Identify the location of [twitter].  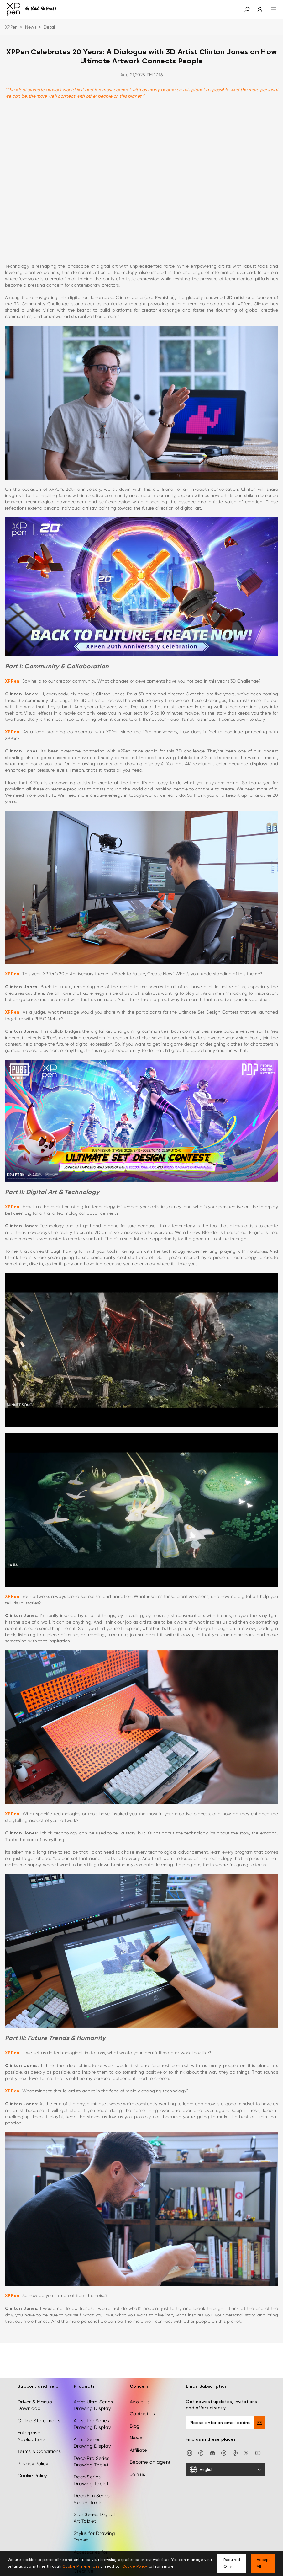
(246, 2452).